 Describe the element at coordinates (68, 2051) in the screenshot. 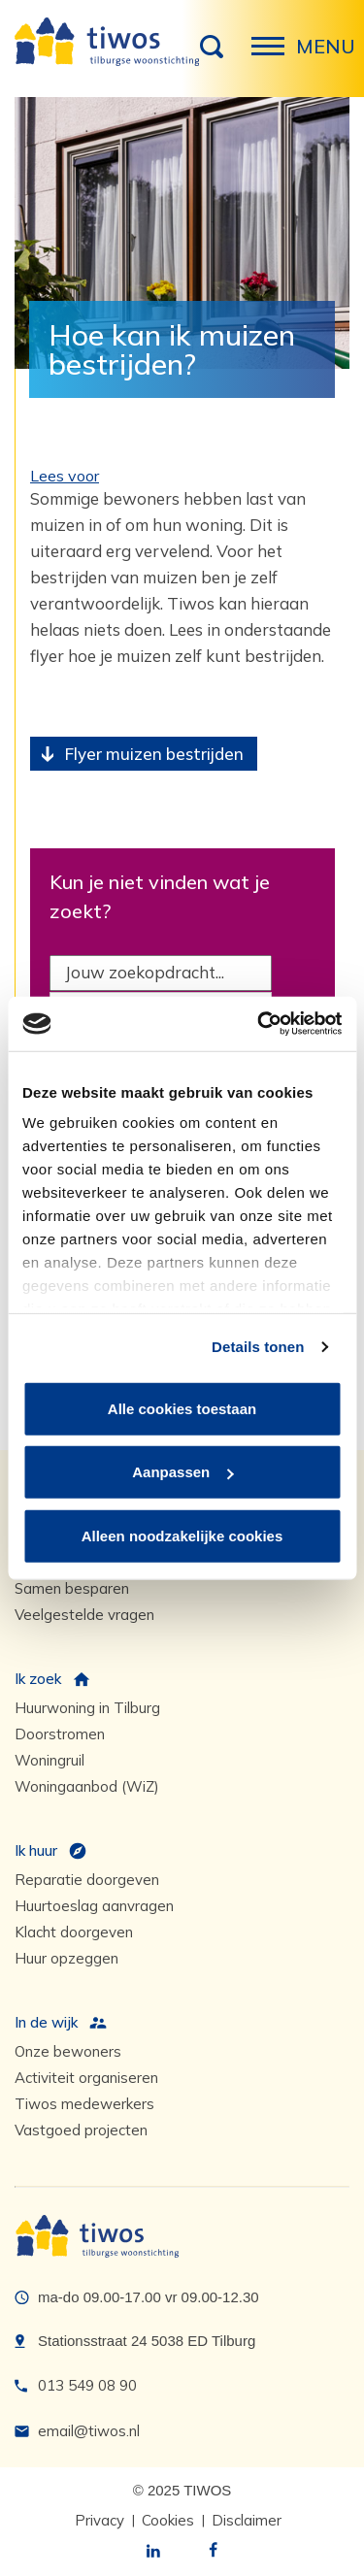

I see `Onze bewoners` at that location.